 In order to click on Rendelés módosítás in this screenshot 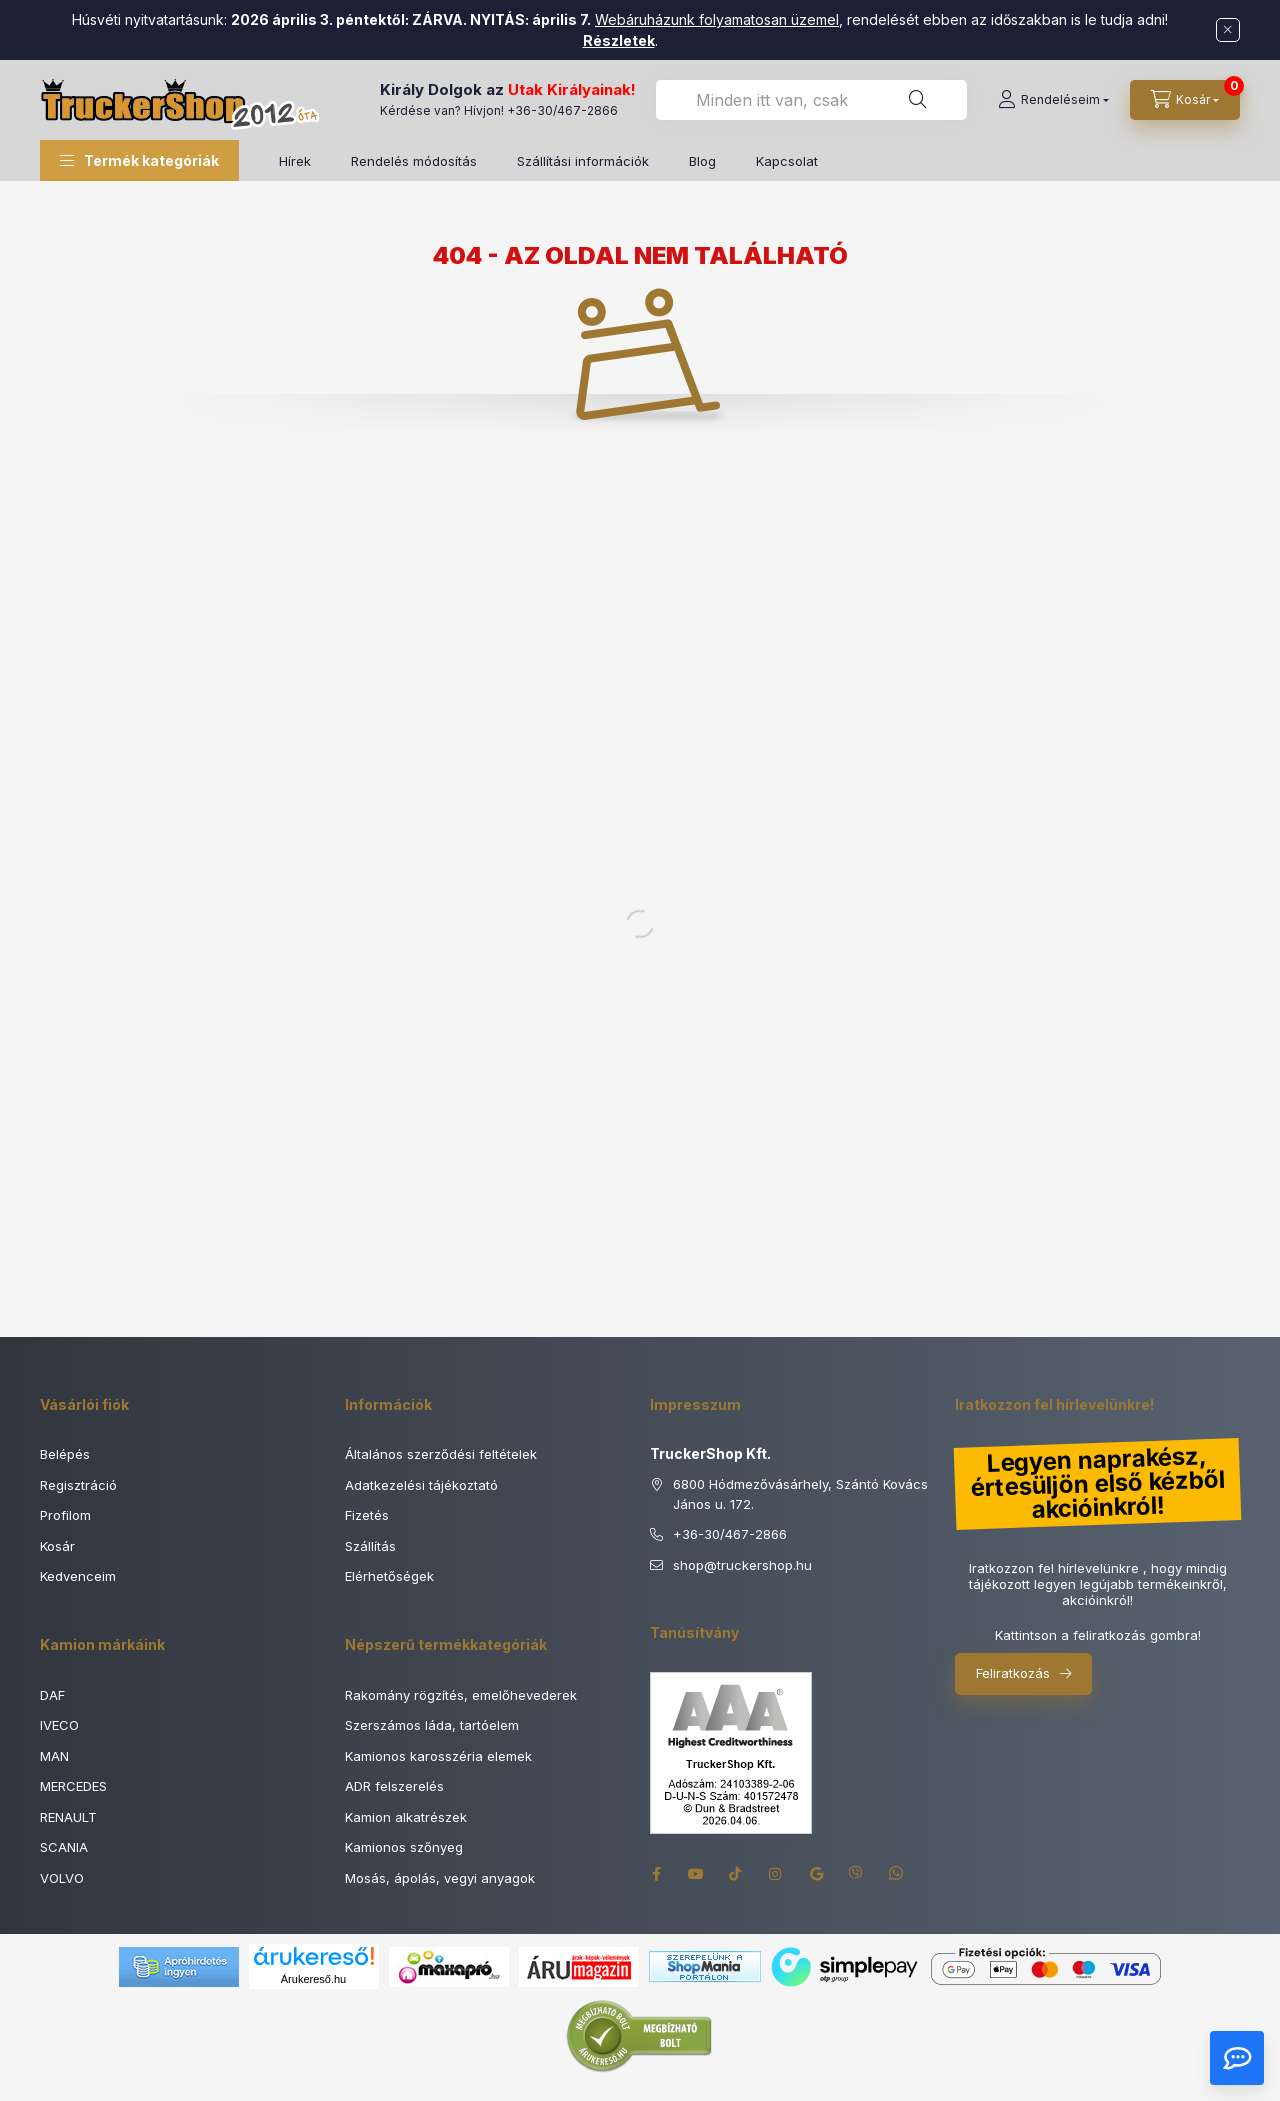, I will do `click(414, 161)`.